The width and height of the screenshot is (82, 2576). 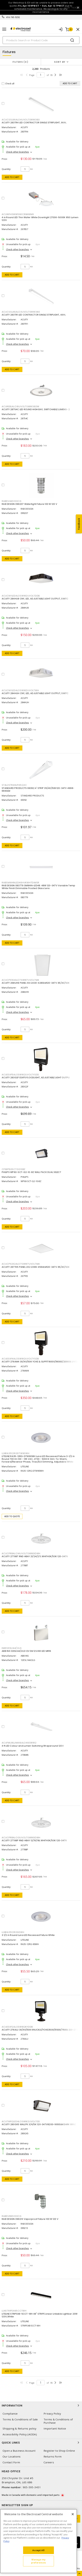 What do you see at coordinates (21, 119) in the screenshot?
I see `ACUCSSL96ALO4UVOLTSWW380` at bounding box center [21, 119].